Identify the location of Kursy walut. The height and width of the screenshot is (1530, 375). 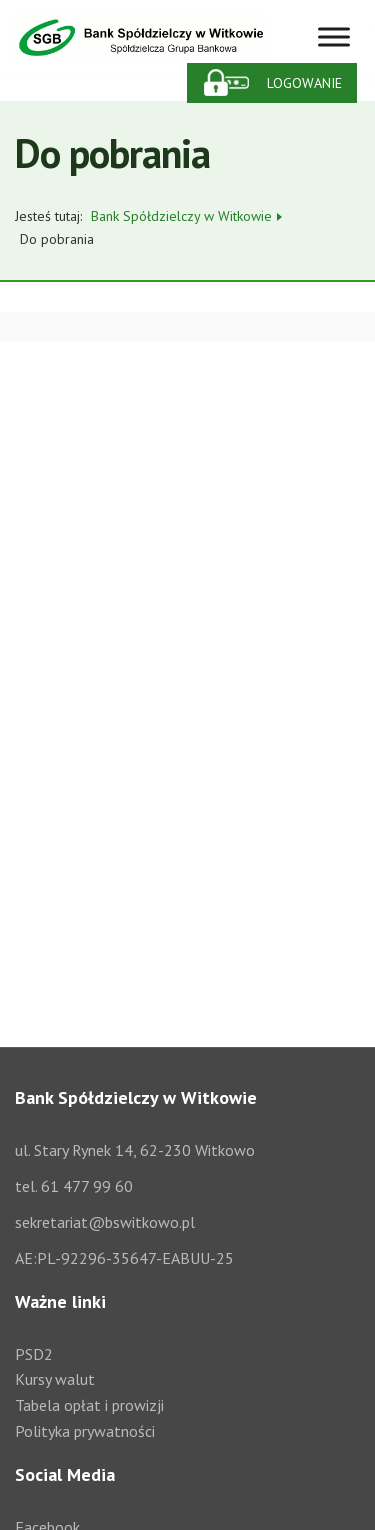
(55, 1379).